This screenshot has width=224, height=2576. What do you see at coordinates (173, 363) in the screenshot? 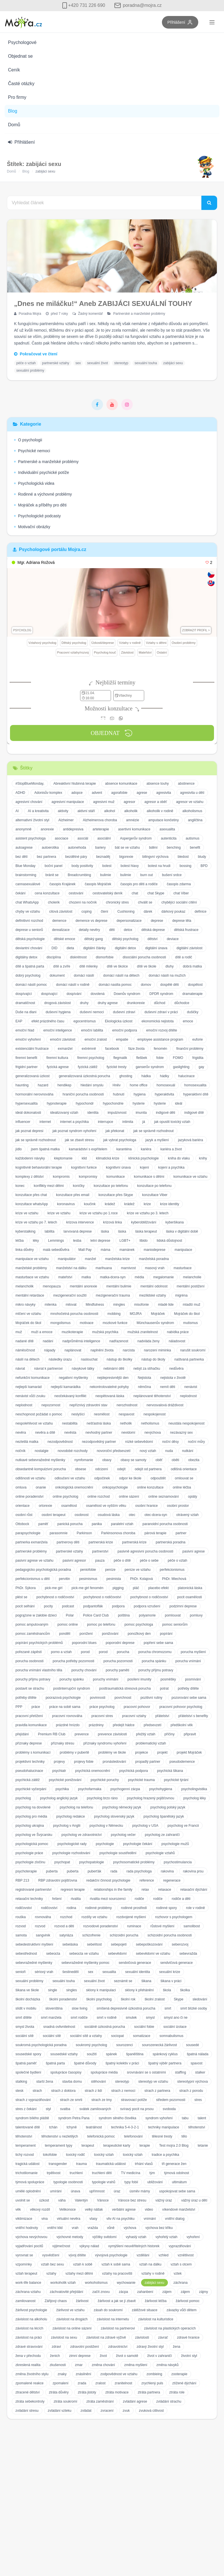
I see `zabijáci sexu` at bounding box center [173, 363].